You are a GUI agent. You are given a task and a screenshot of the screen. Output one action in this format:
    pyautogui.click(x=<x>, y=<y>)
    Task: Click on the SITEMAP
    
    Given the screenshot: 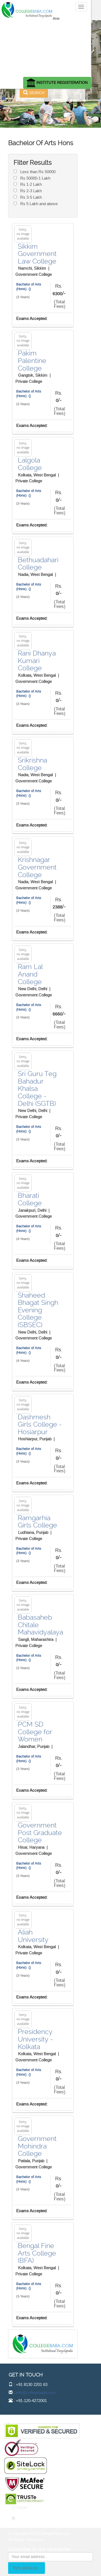 What is the action you would take?
    pyautogui.click(x=19, y=2508)
    